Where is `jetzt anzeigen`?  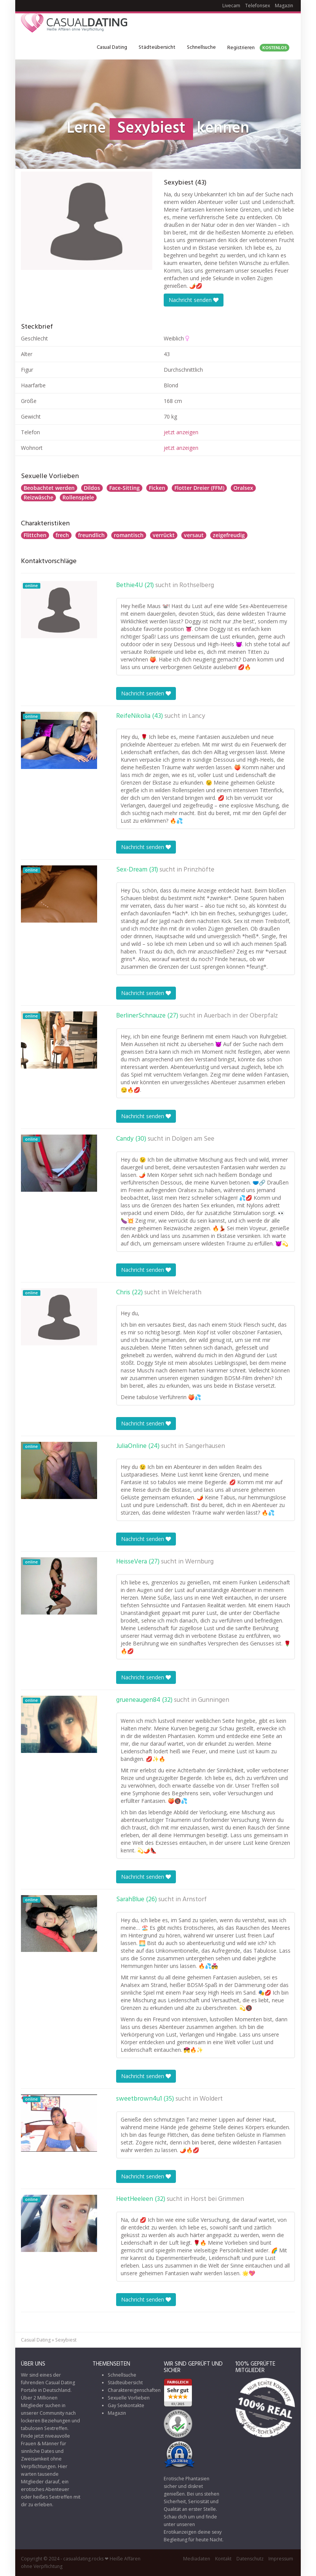 jetzt anzeigen is located at coordinates (181, 432).